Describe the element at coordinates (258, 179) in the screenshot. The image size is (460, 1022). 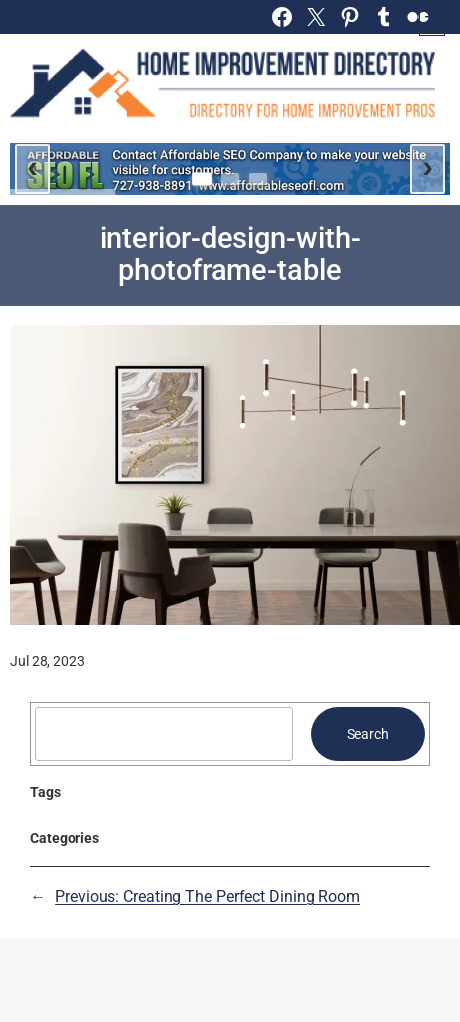
I see `[Go to slide 3]` at that location.